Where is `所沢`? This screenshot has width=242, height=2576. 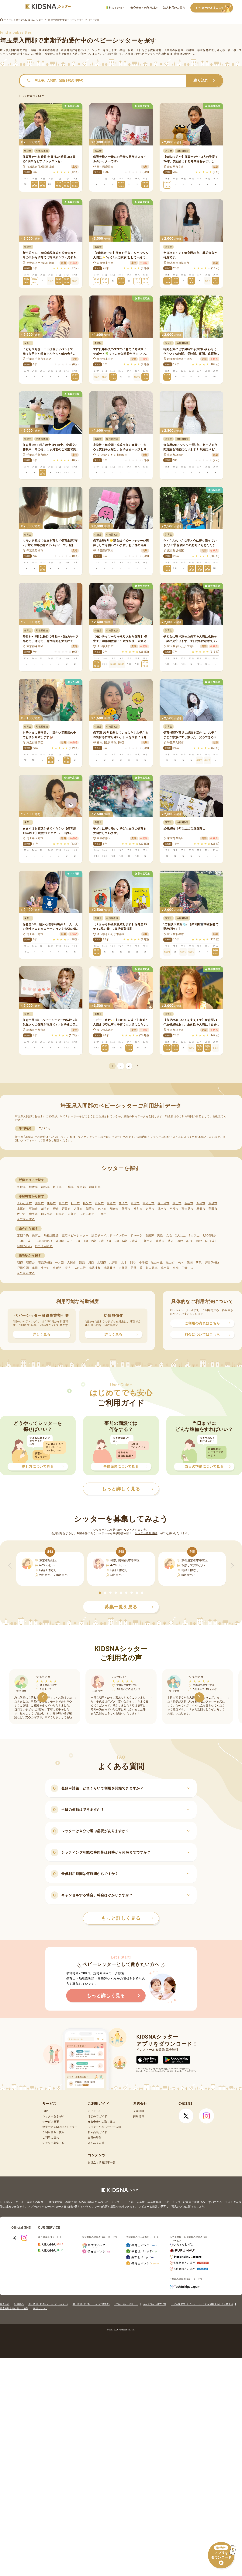
所沢 is located at coordinates (199, 1262).